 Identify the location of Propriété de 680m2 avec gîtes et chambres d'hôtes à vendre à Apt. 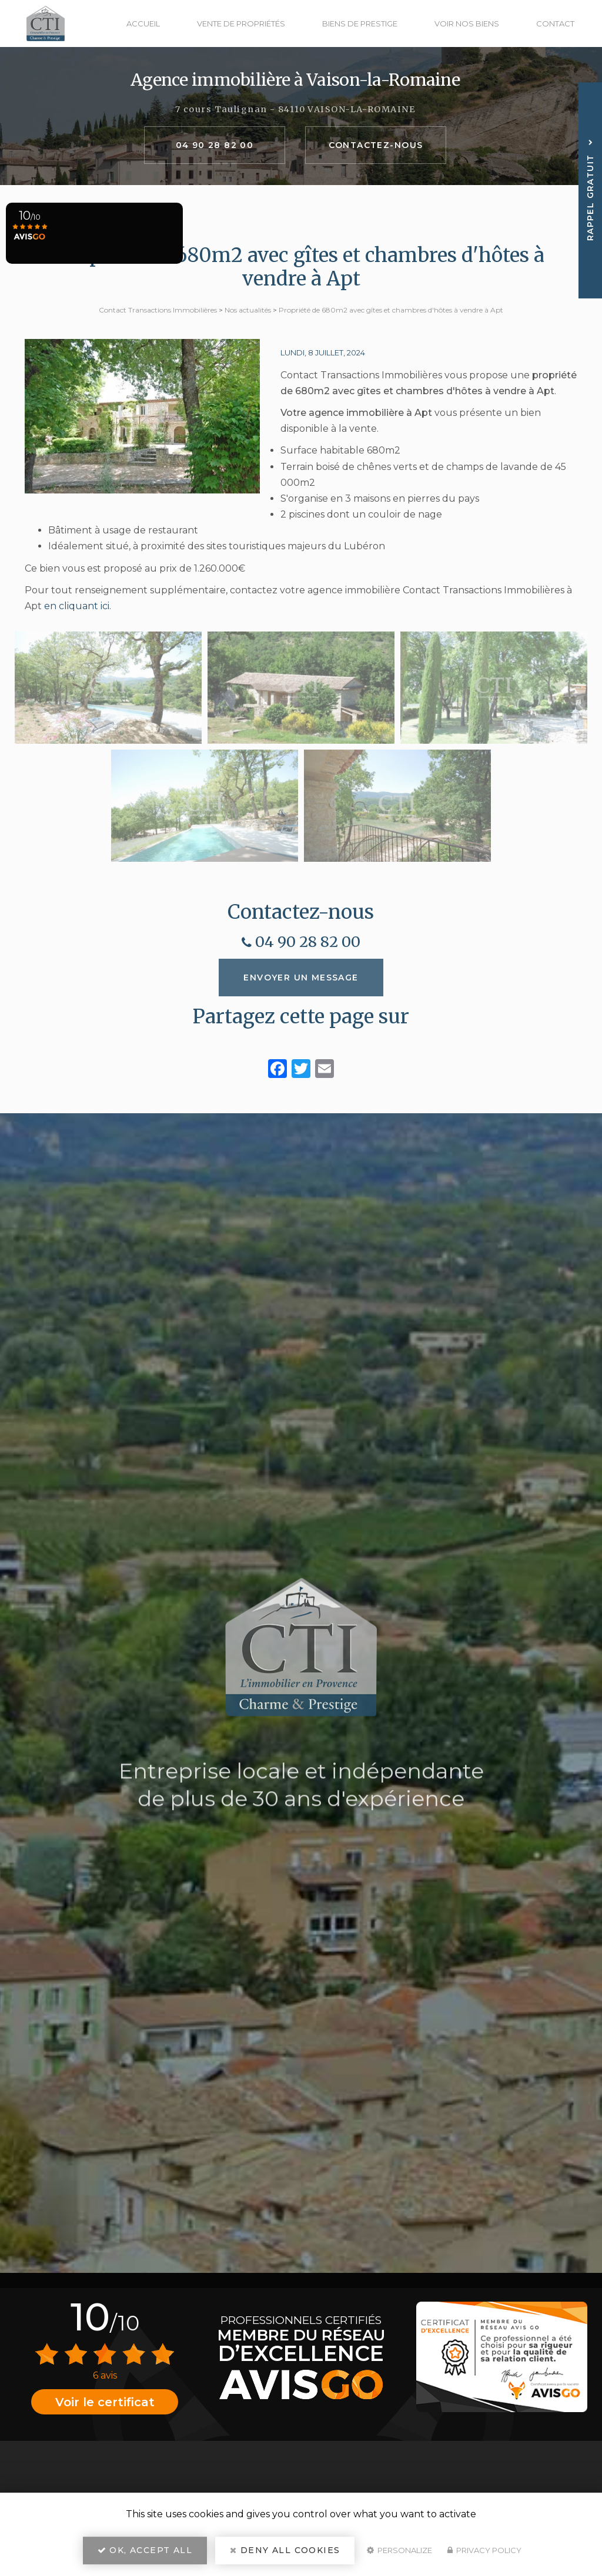
(391, 309).